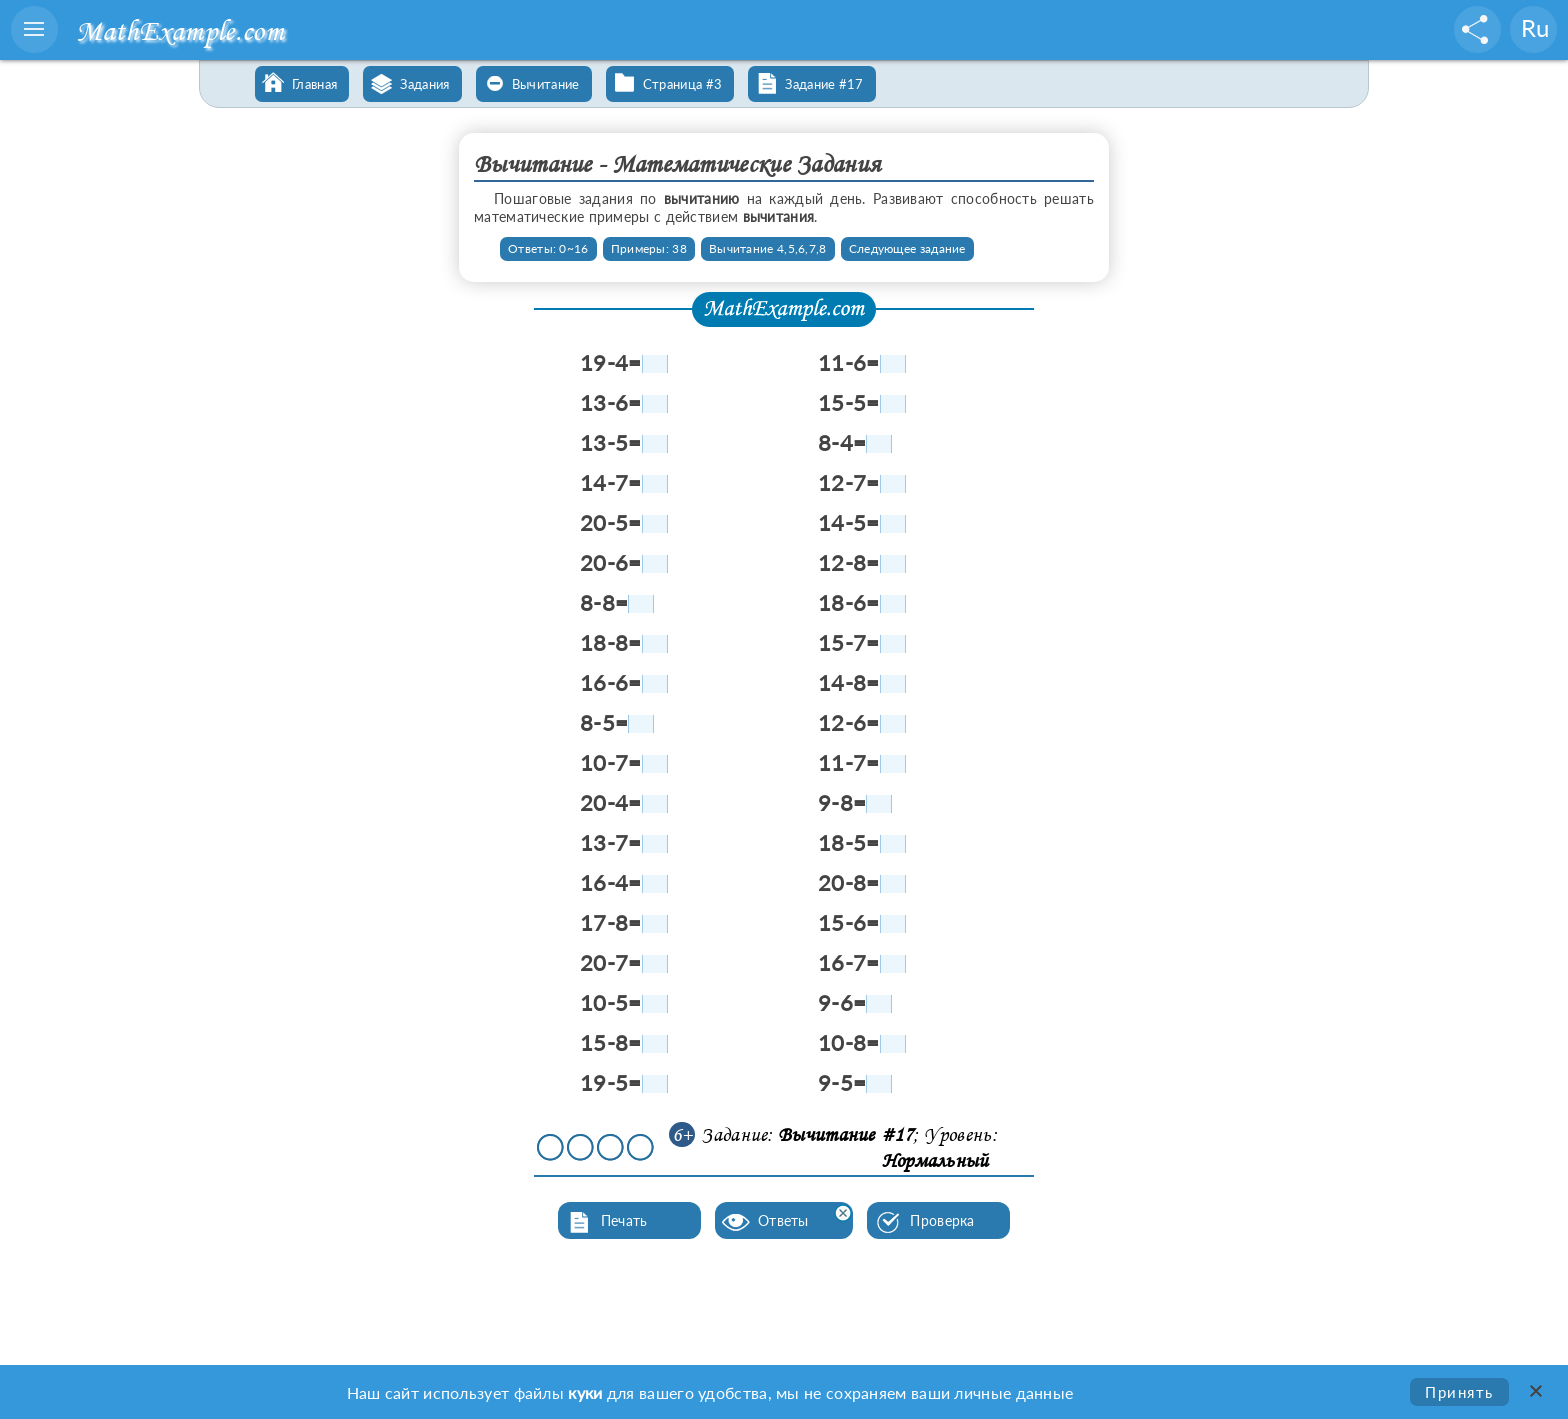 This screenshot has height=1419, width=1568. Describe the element at coordinates (180, 30) in the screenshot. I see `MathExample.com` at that location.